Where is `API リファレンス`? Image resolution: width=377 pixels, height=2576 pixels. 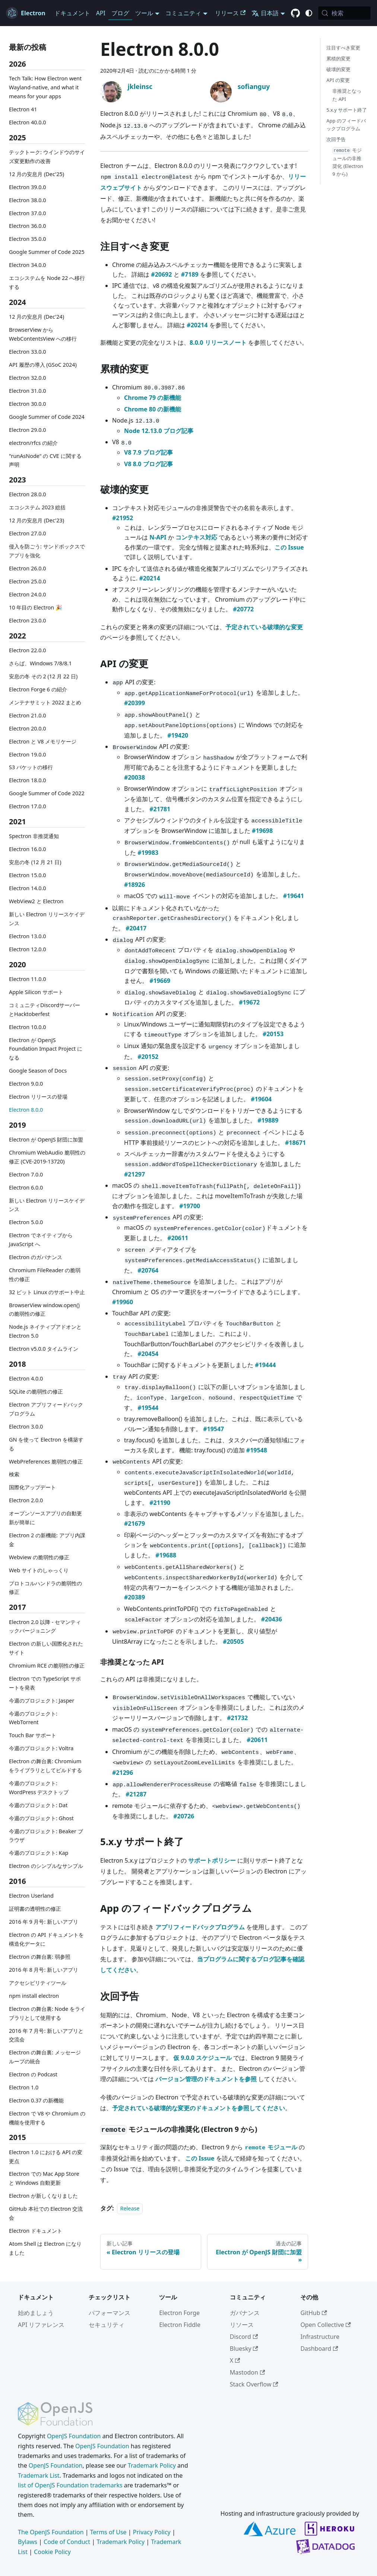 API リファレンス is located at coordinates (41, 2325).